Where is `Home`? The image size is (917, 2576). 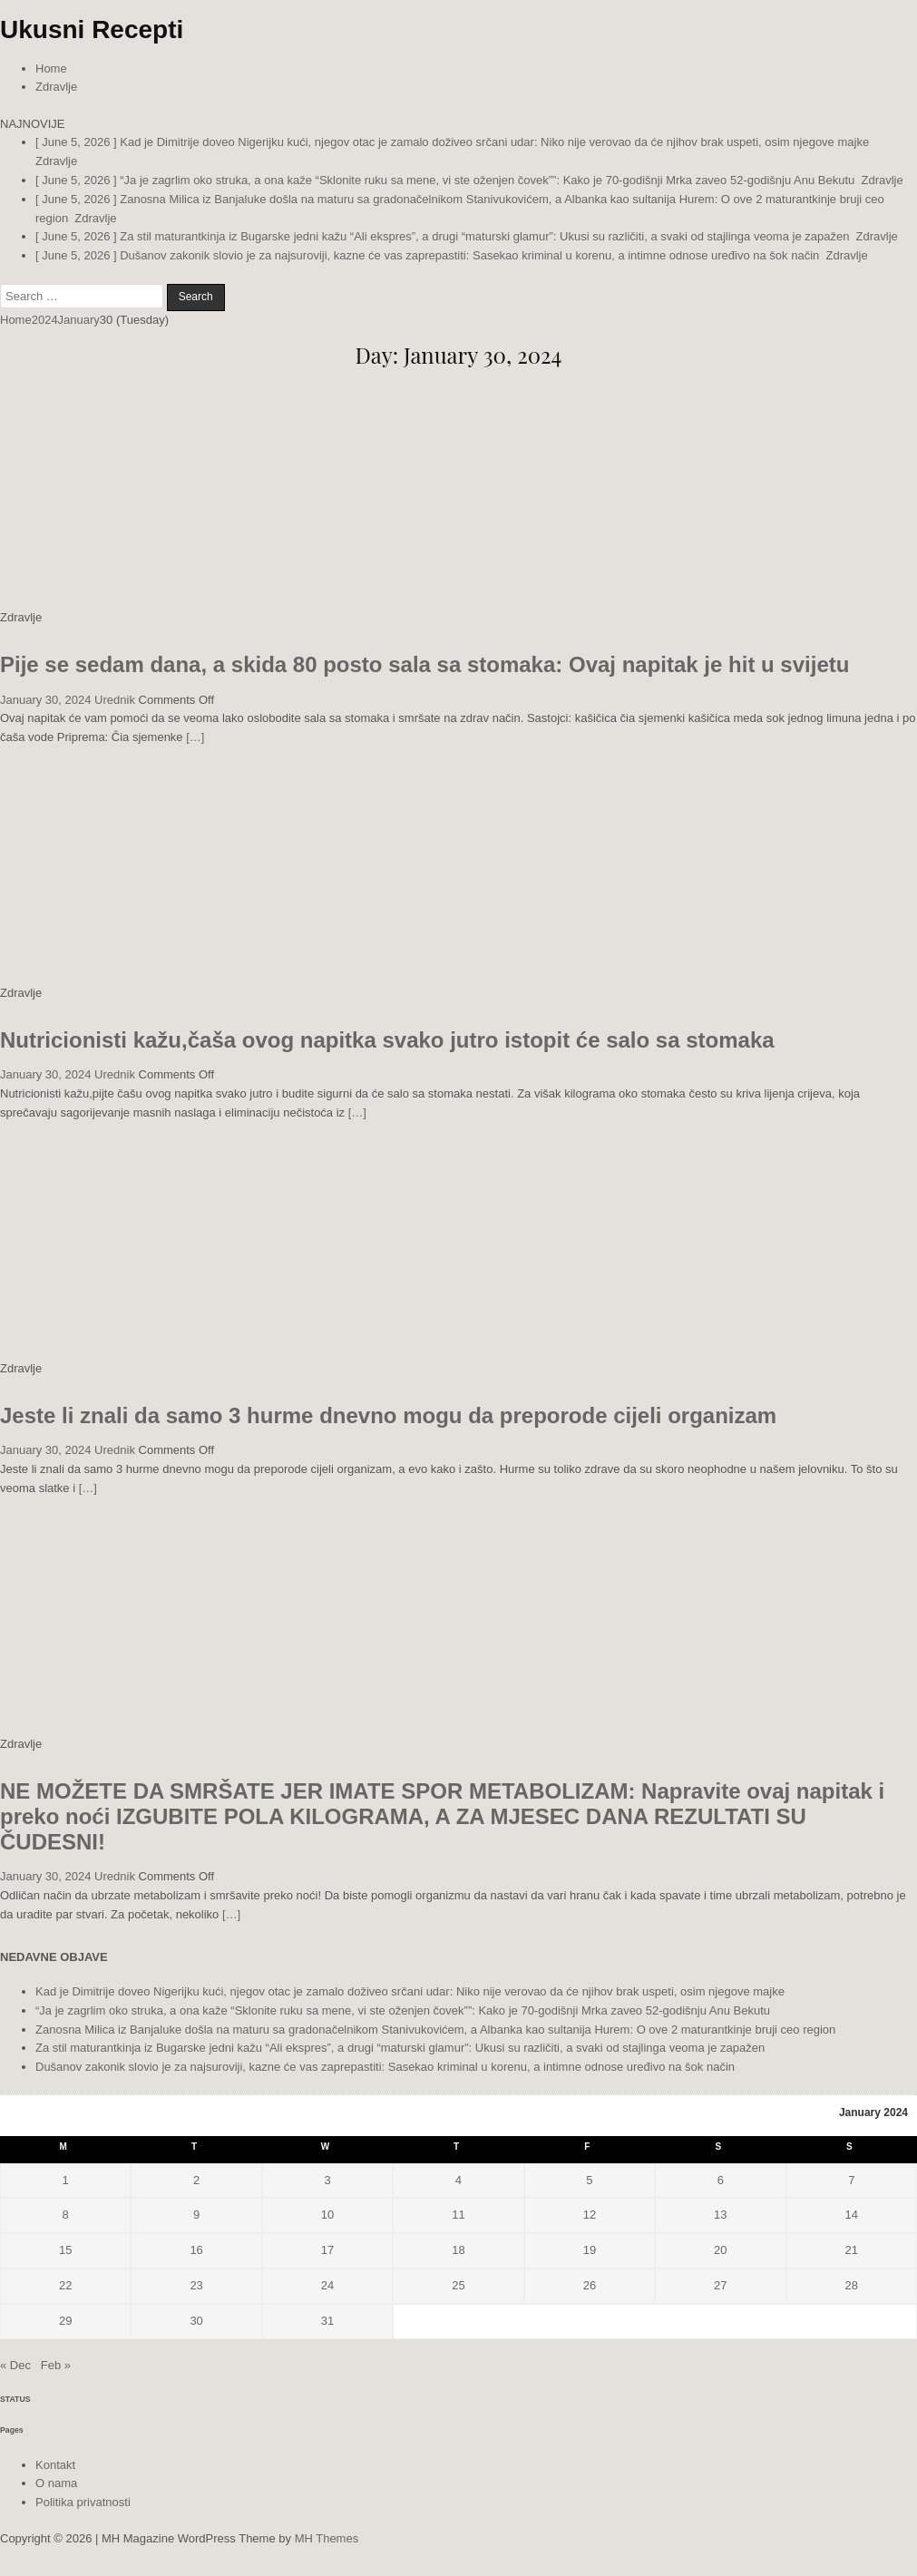 Home is located at coordinates (51, 68).